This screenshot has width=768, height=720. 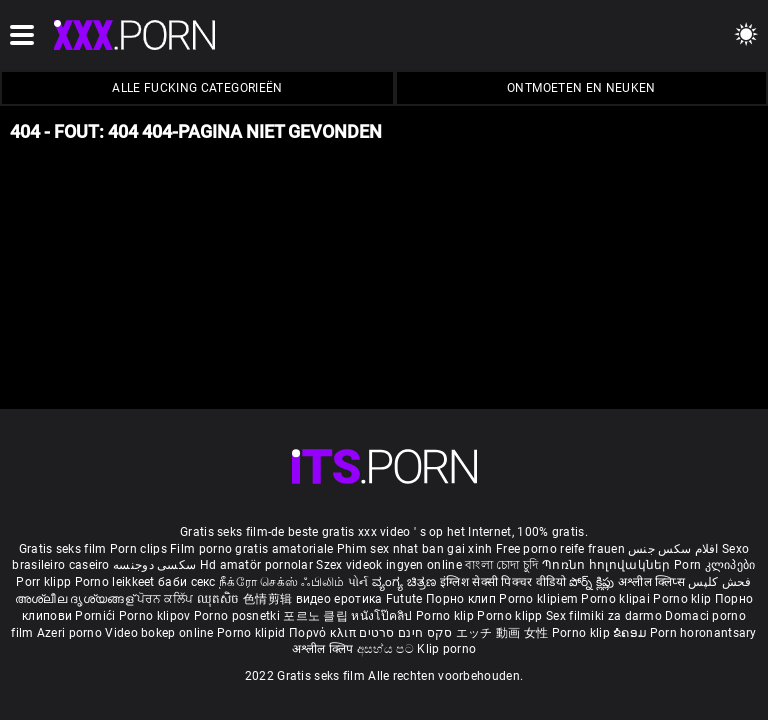 I want to click on Porno klipp, so click(x=511, y=616).